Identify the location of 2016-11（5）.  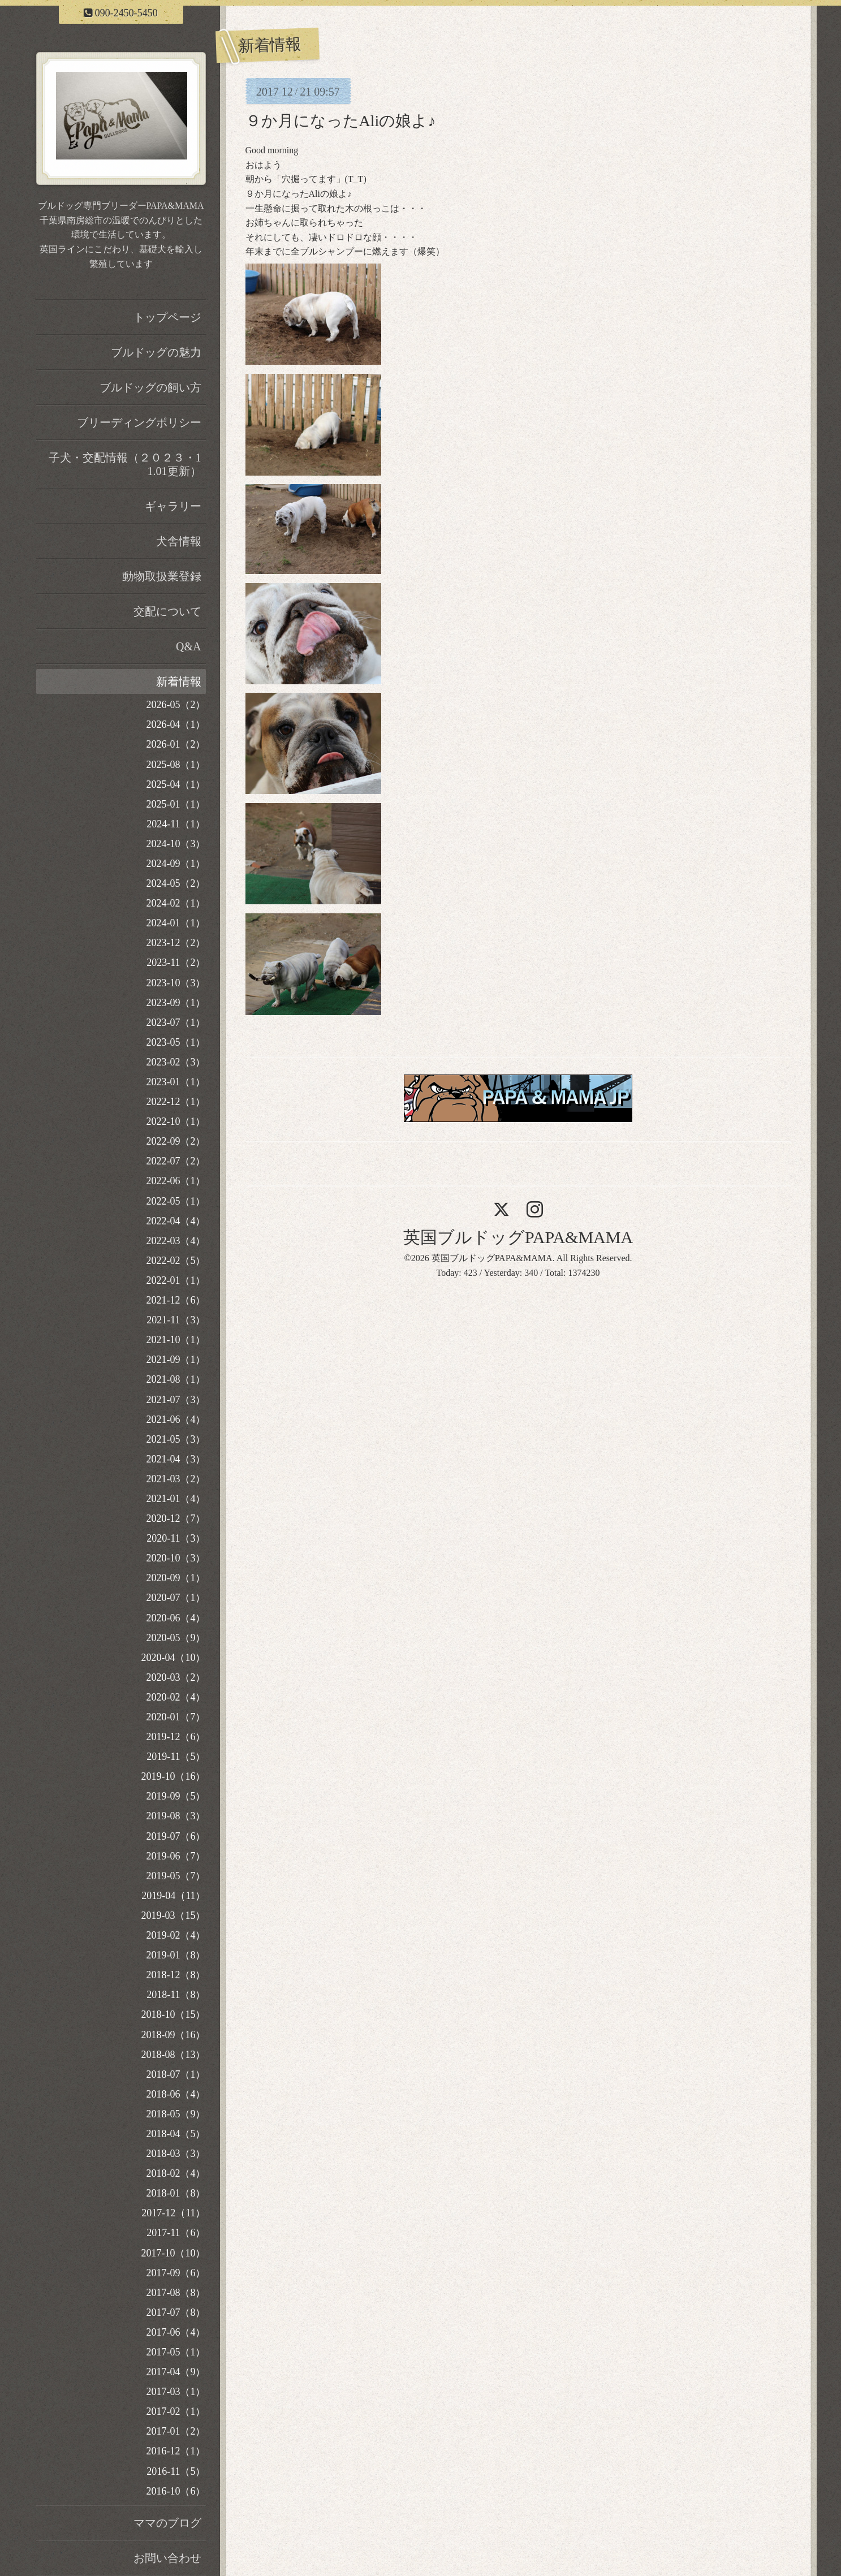
(175, 2471).